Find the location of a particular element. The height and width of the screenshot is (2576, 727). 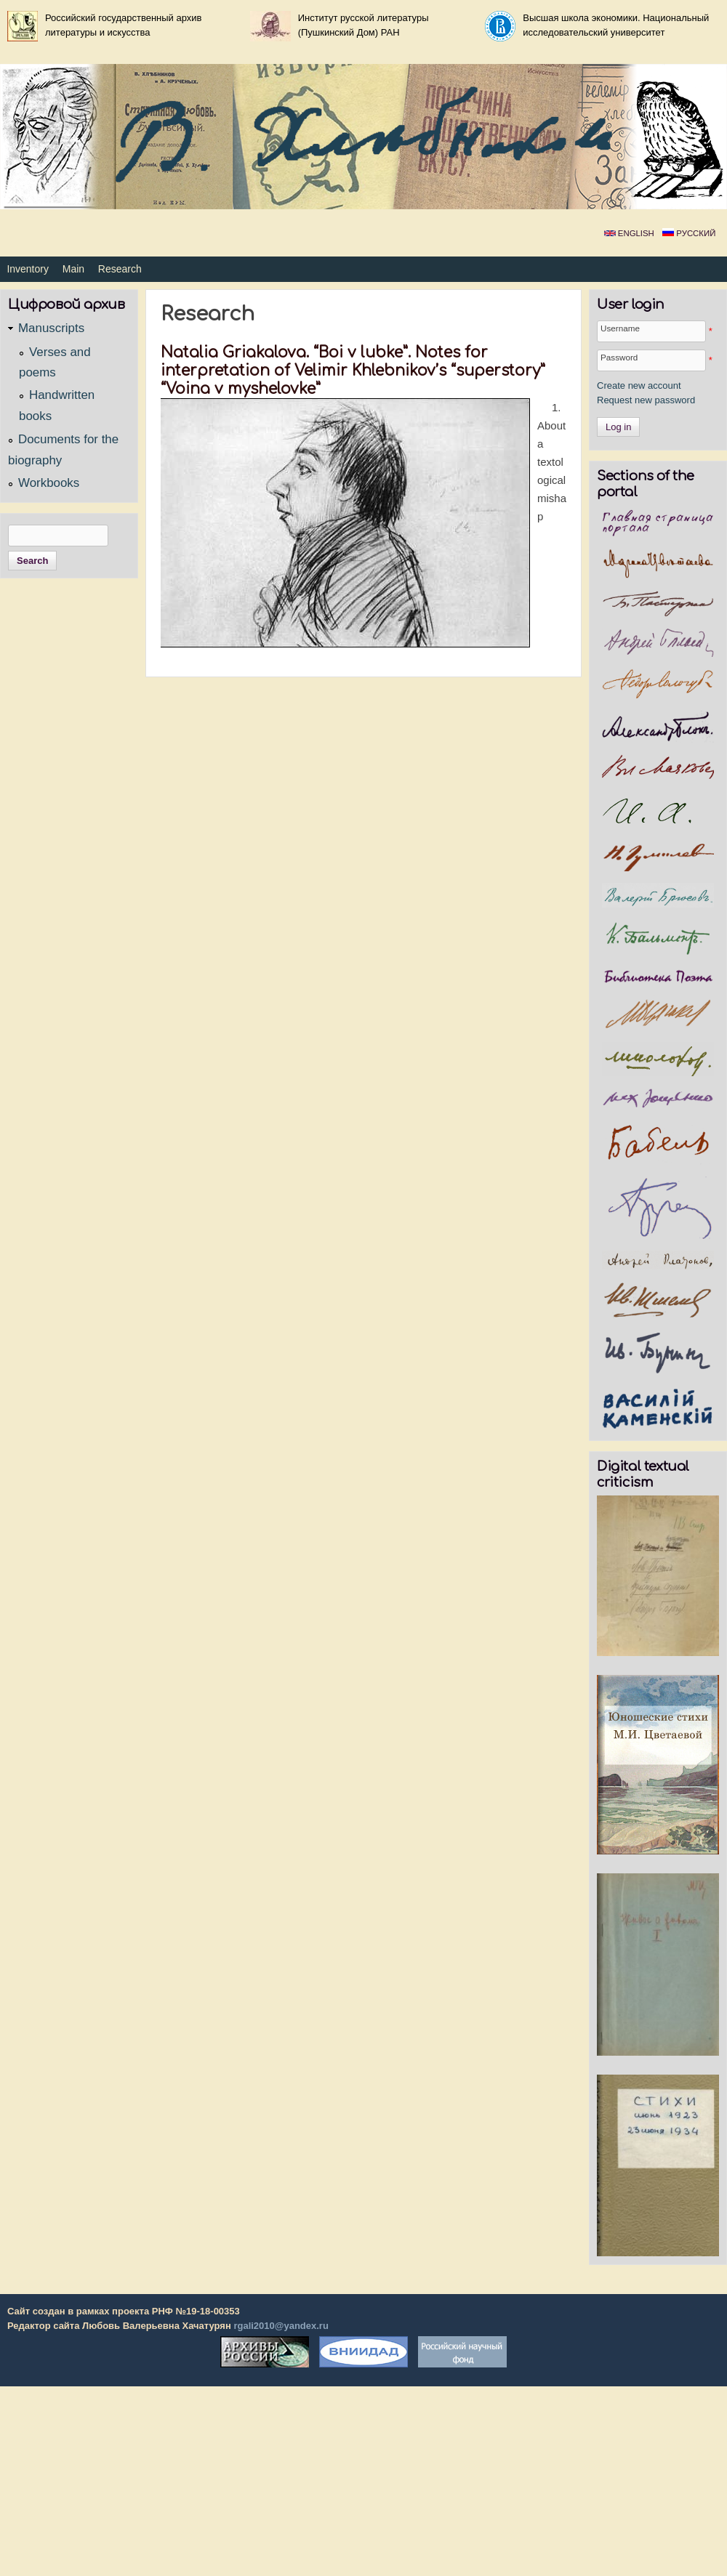

Workbooks is located at coordinates (48, 483).